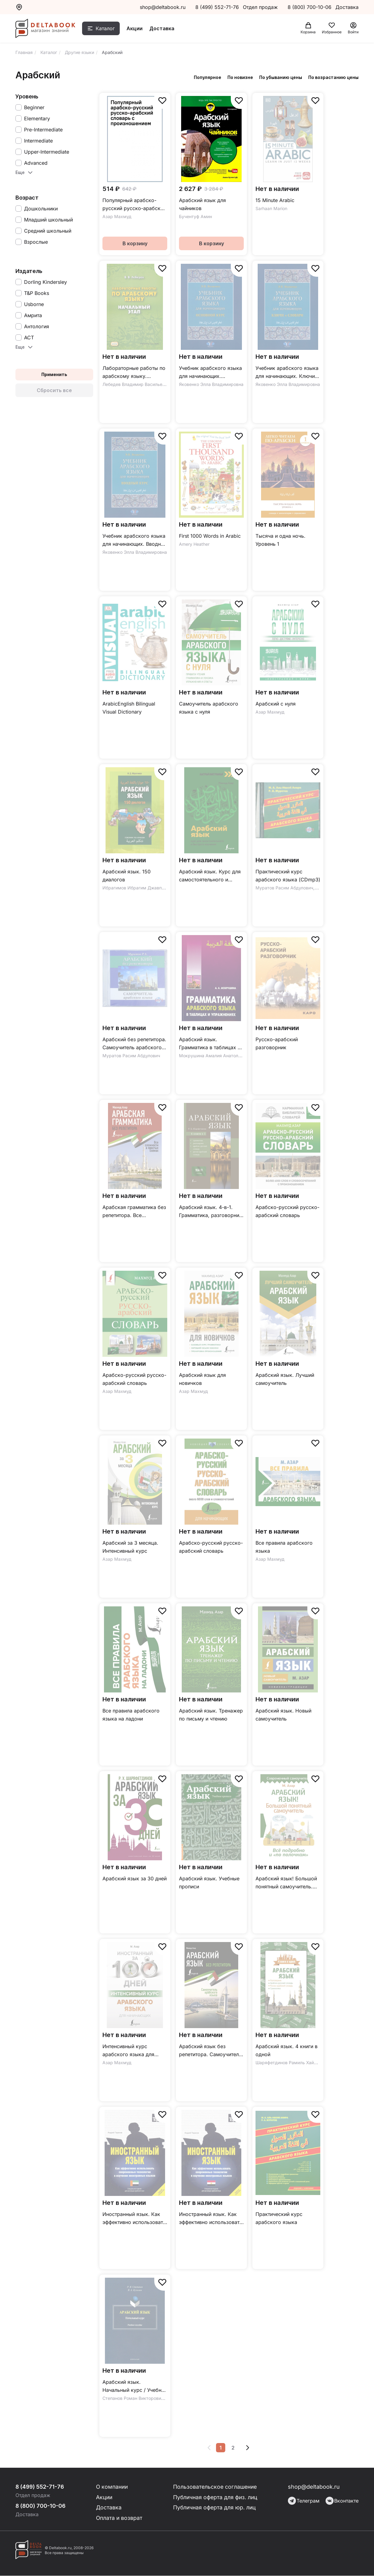  Describe the element at coordinates (194, 544) in the screenshot. I see `Amery Heather` at that location.